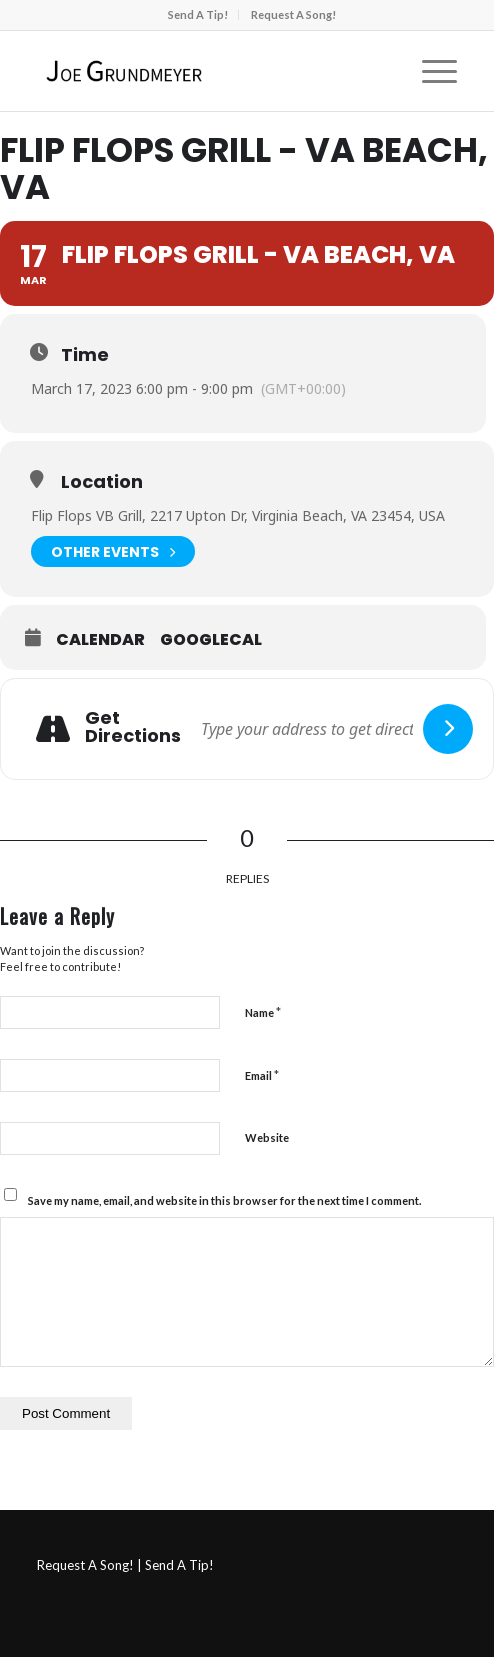 This screenshot has width=494, height=1657. What do you see at coordinates (267, 1137) in the screenshot?
I see `Website` at bounding box center [267, 1137].